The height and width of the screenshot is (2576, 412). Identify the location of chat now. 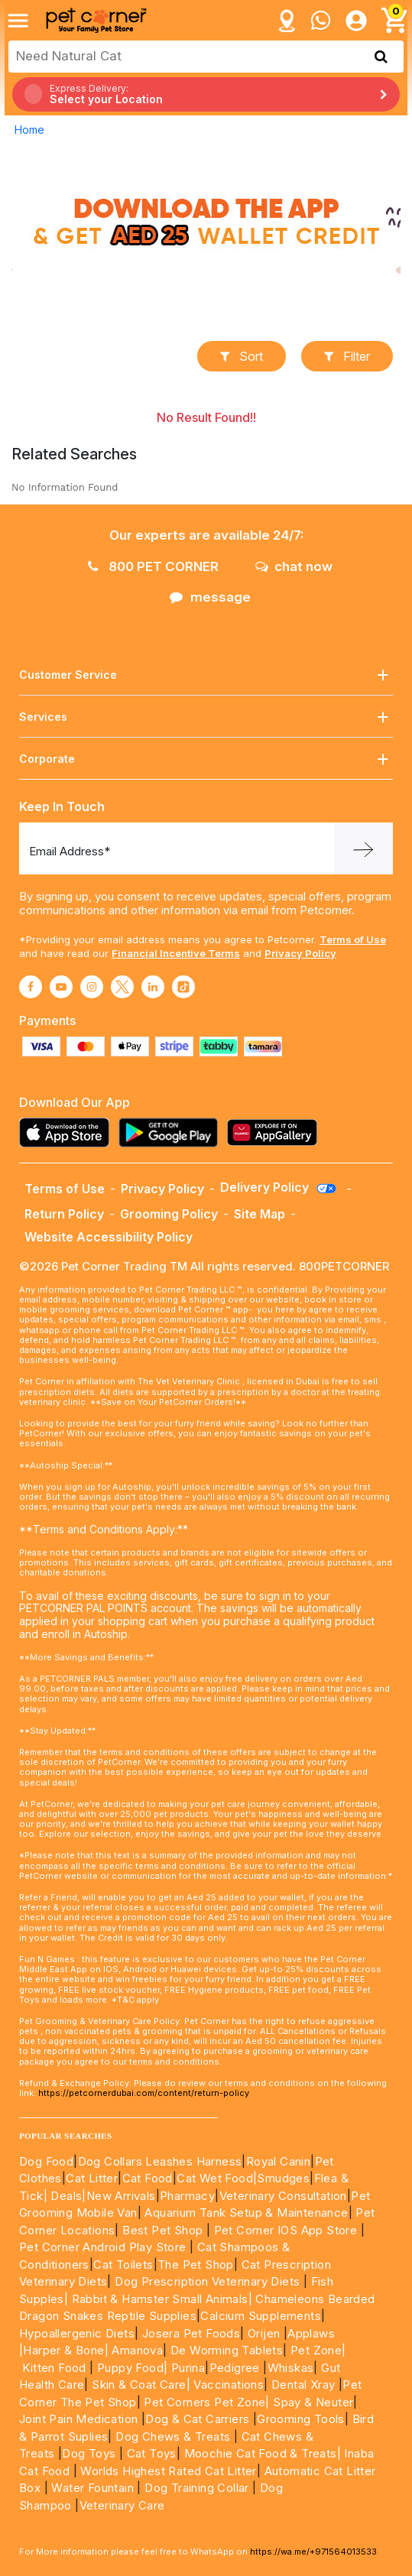
(294, 566).